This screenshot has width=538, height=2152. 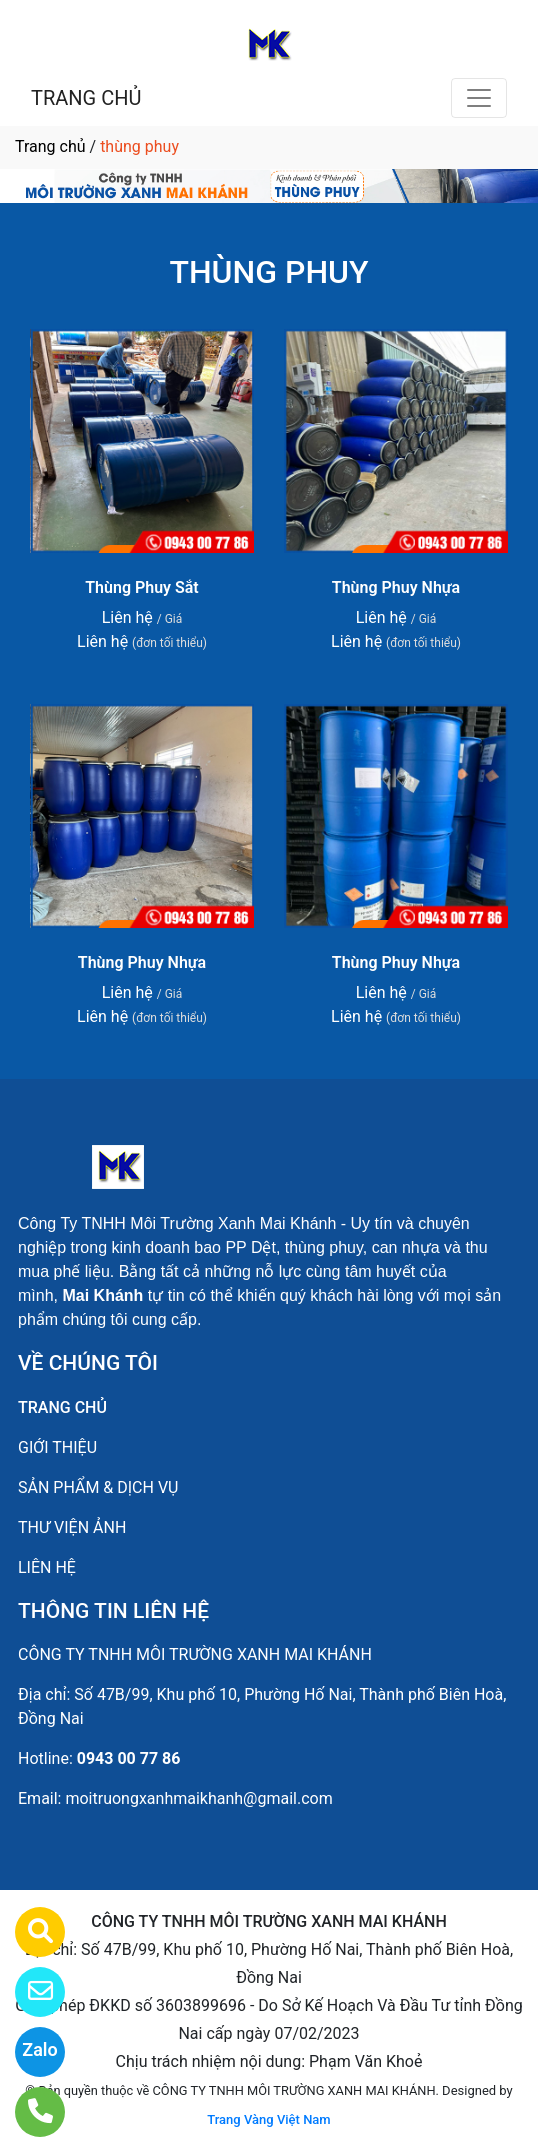 I want to click on GIỚI THIỆU, so click(x=57, y=1447).